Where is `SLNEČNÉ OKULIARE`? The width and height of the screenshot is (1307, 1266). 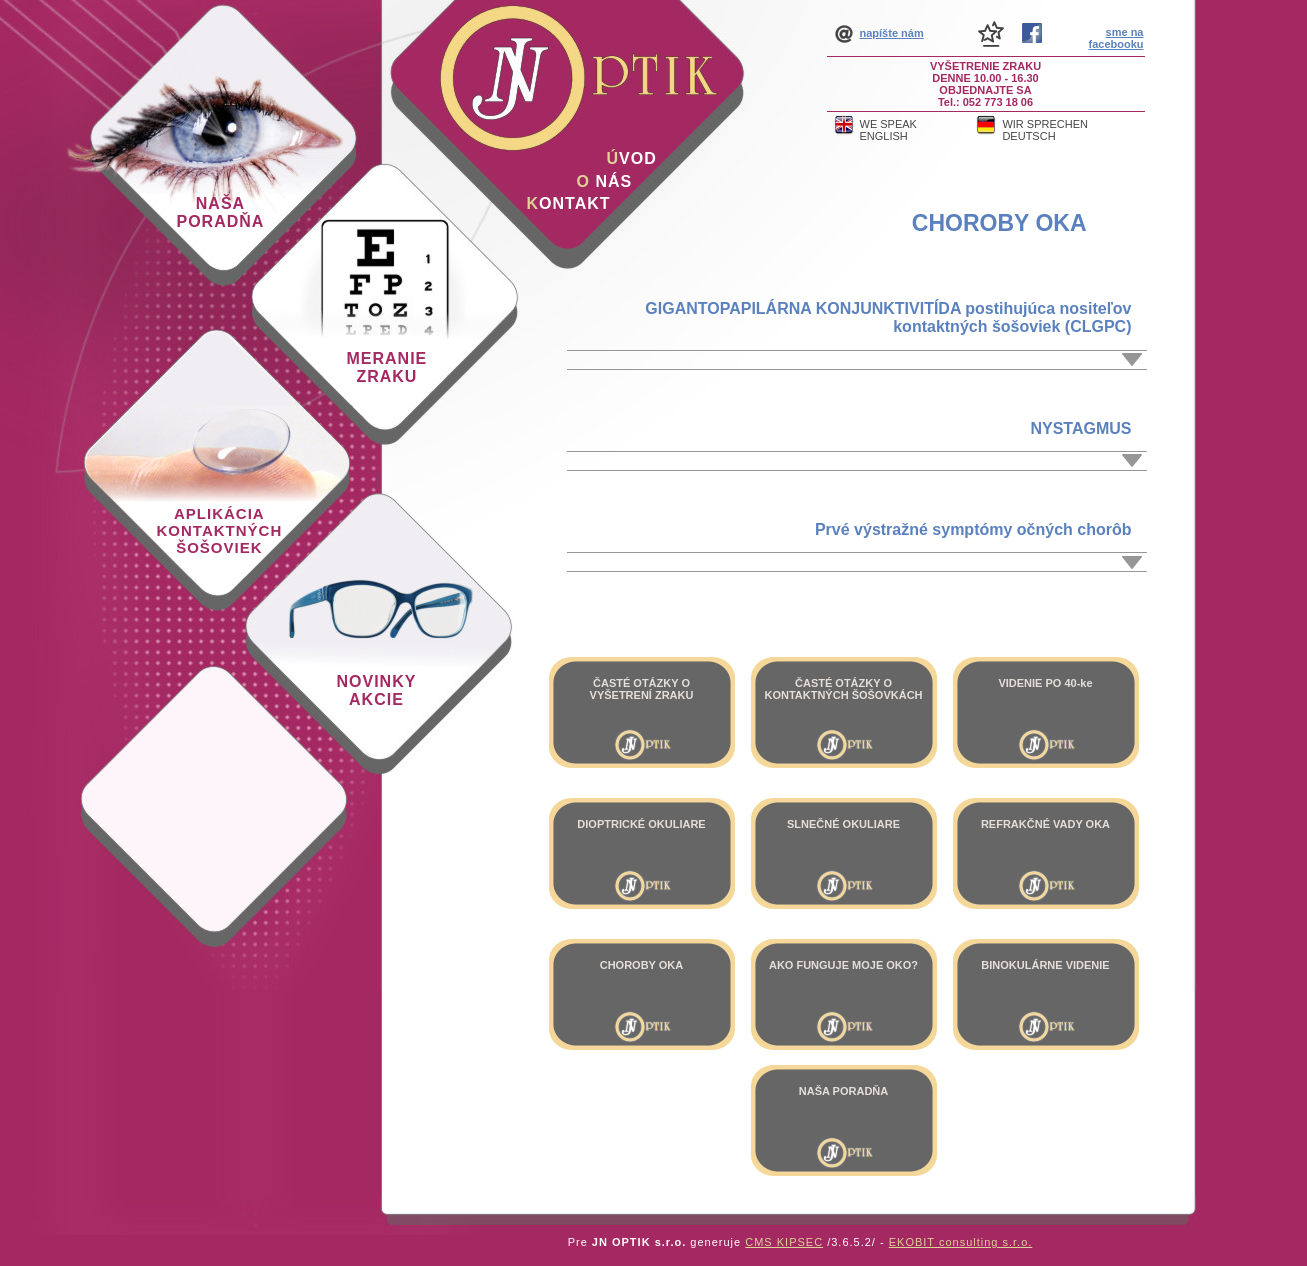 SLNEČNÉ OKULIARE is located at coordinates (843, 824).